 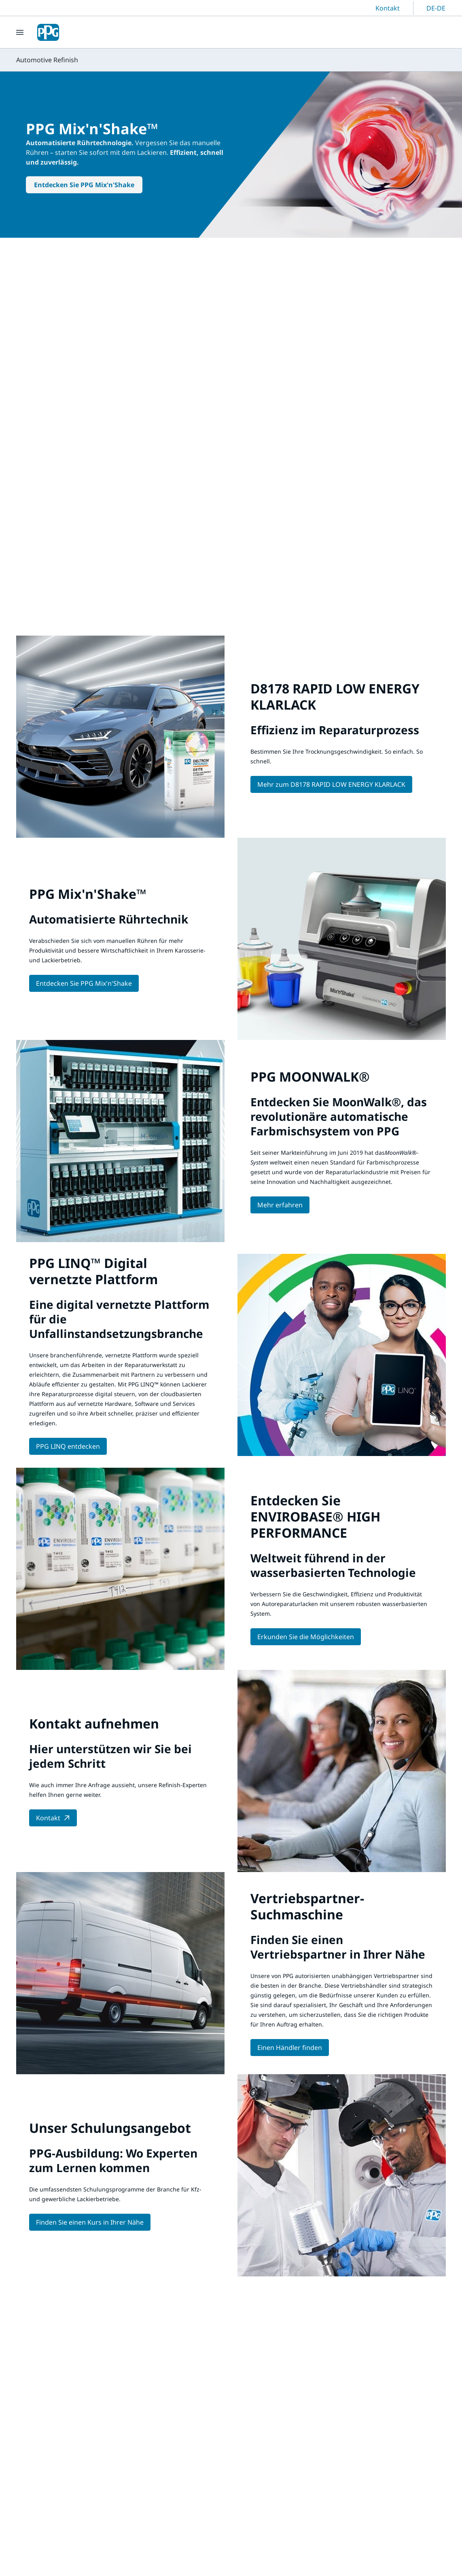 I want to click on Entdecken Sie PPG Mix'n'Shake, so click(x=84, y=184).